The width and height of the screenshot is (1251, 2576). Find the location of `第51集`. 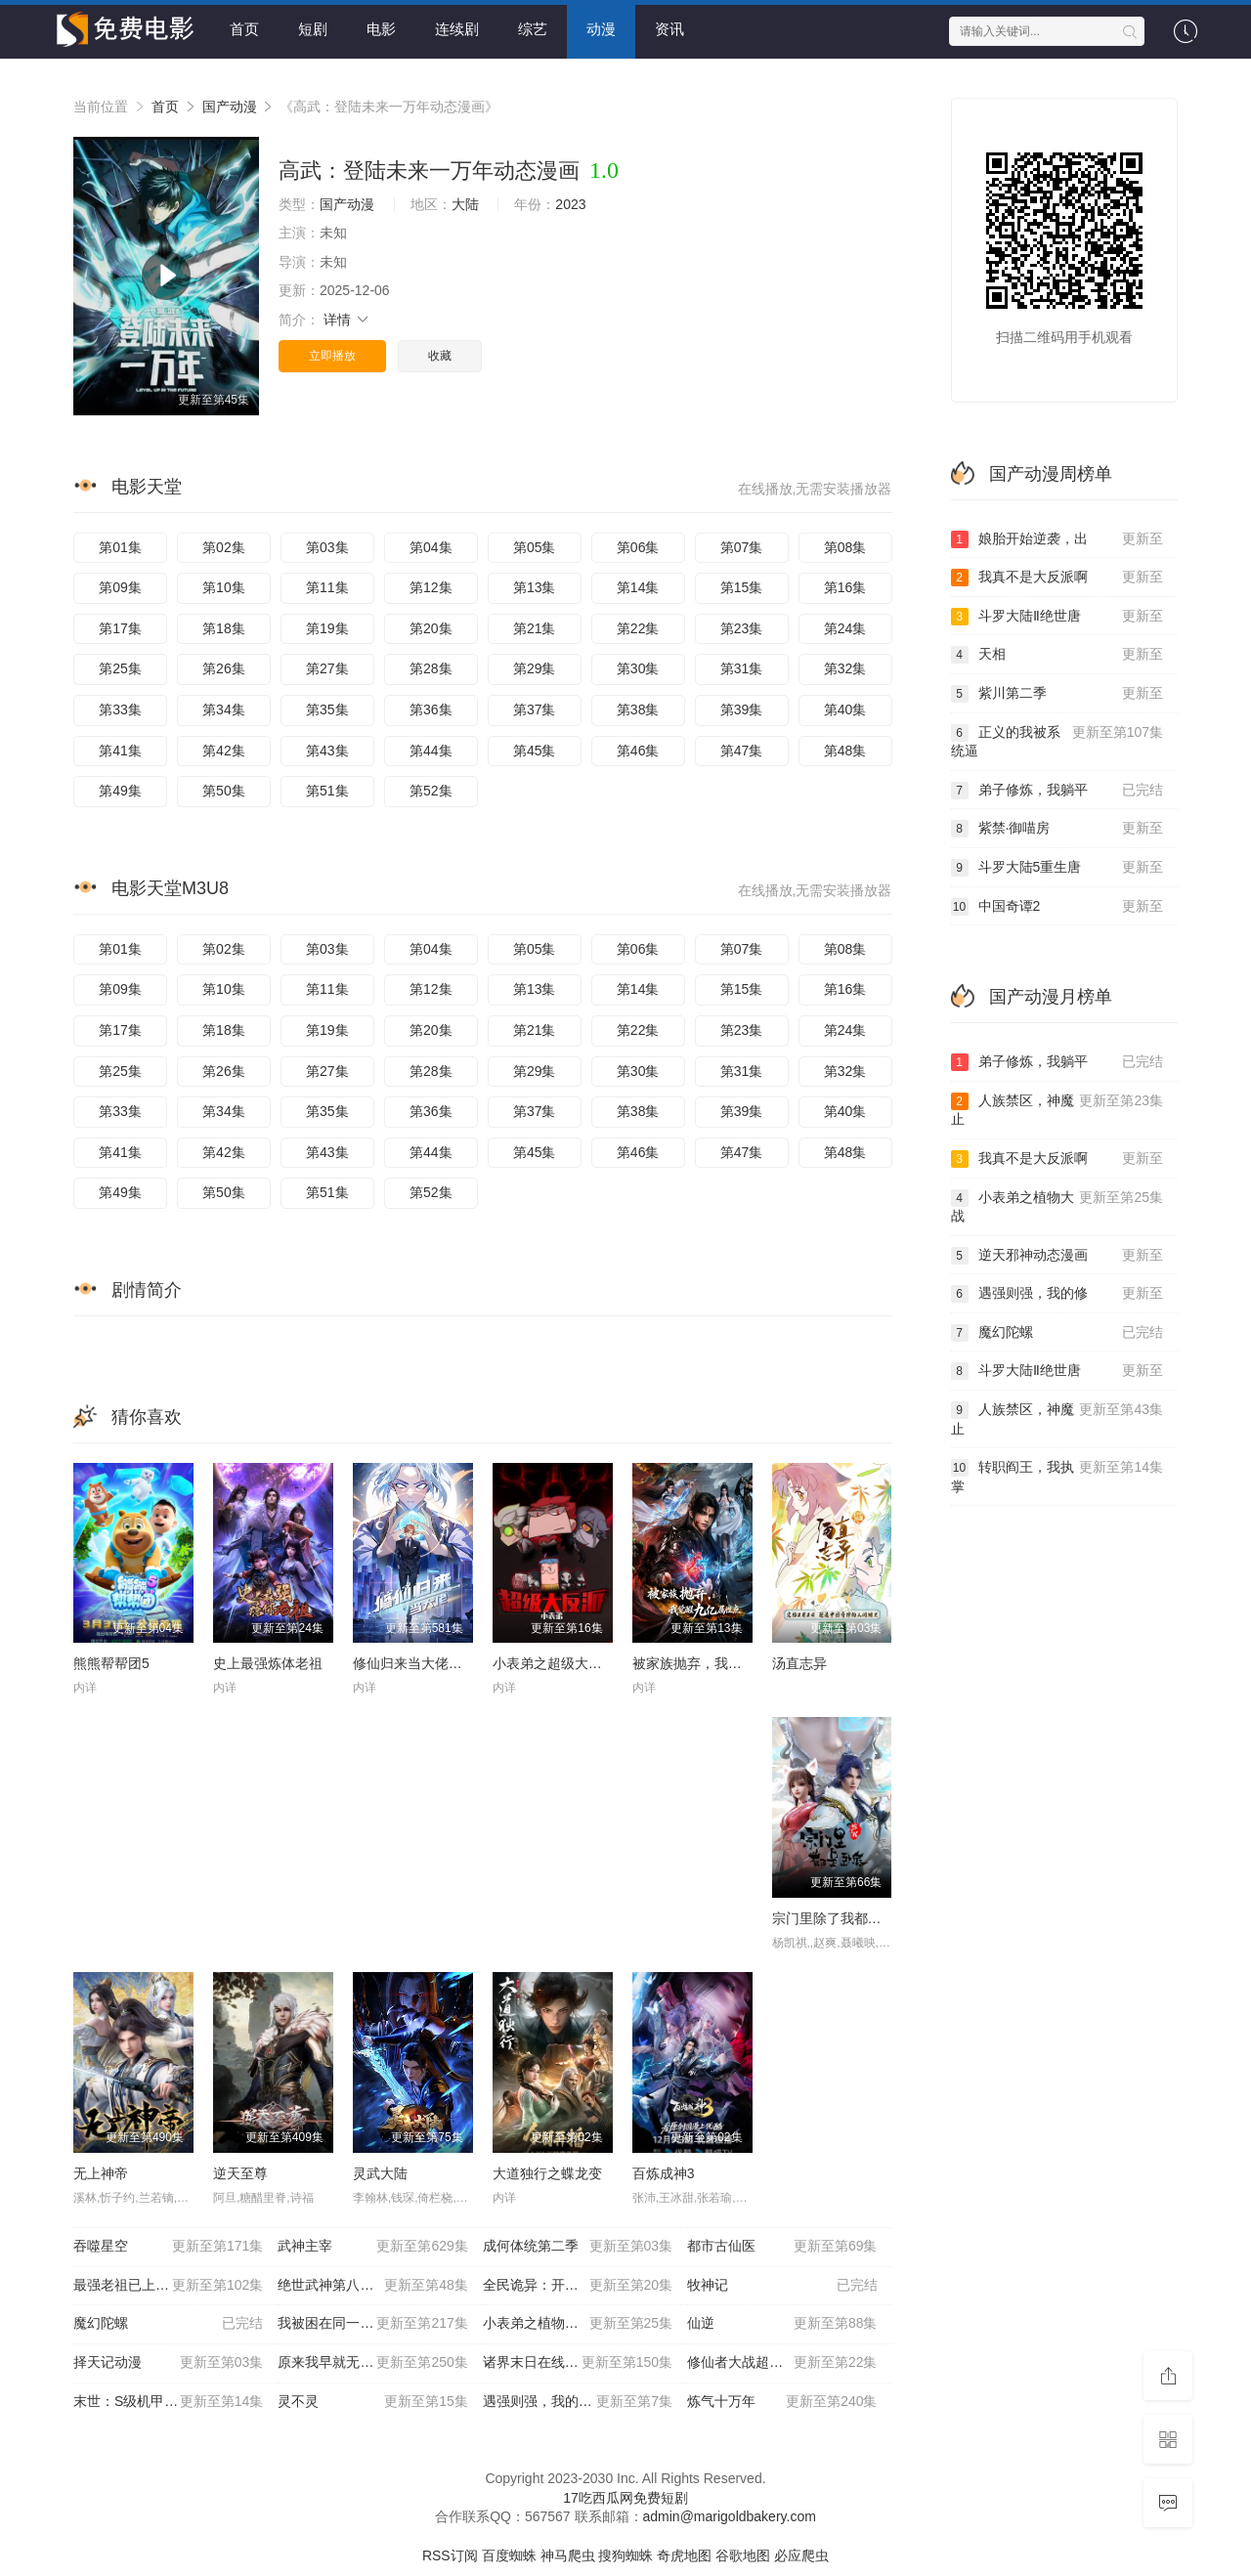

第51集 is located at coordinates (327, 790).